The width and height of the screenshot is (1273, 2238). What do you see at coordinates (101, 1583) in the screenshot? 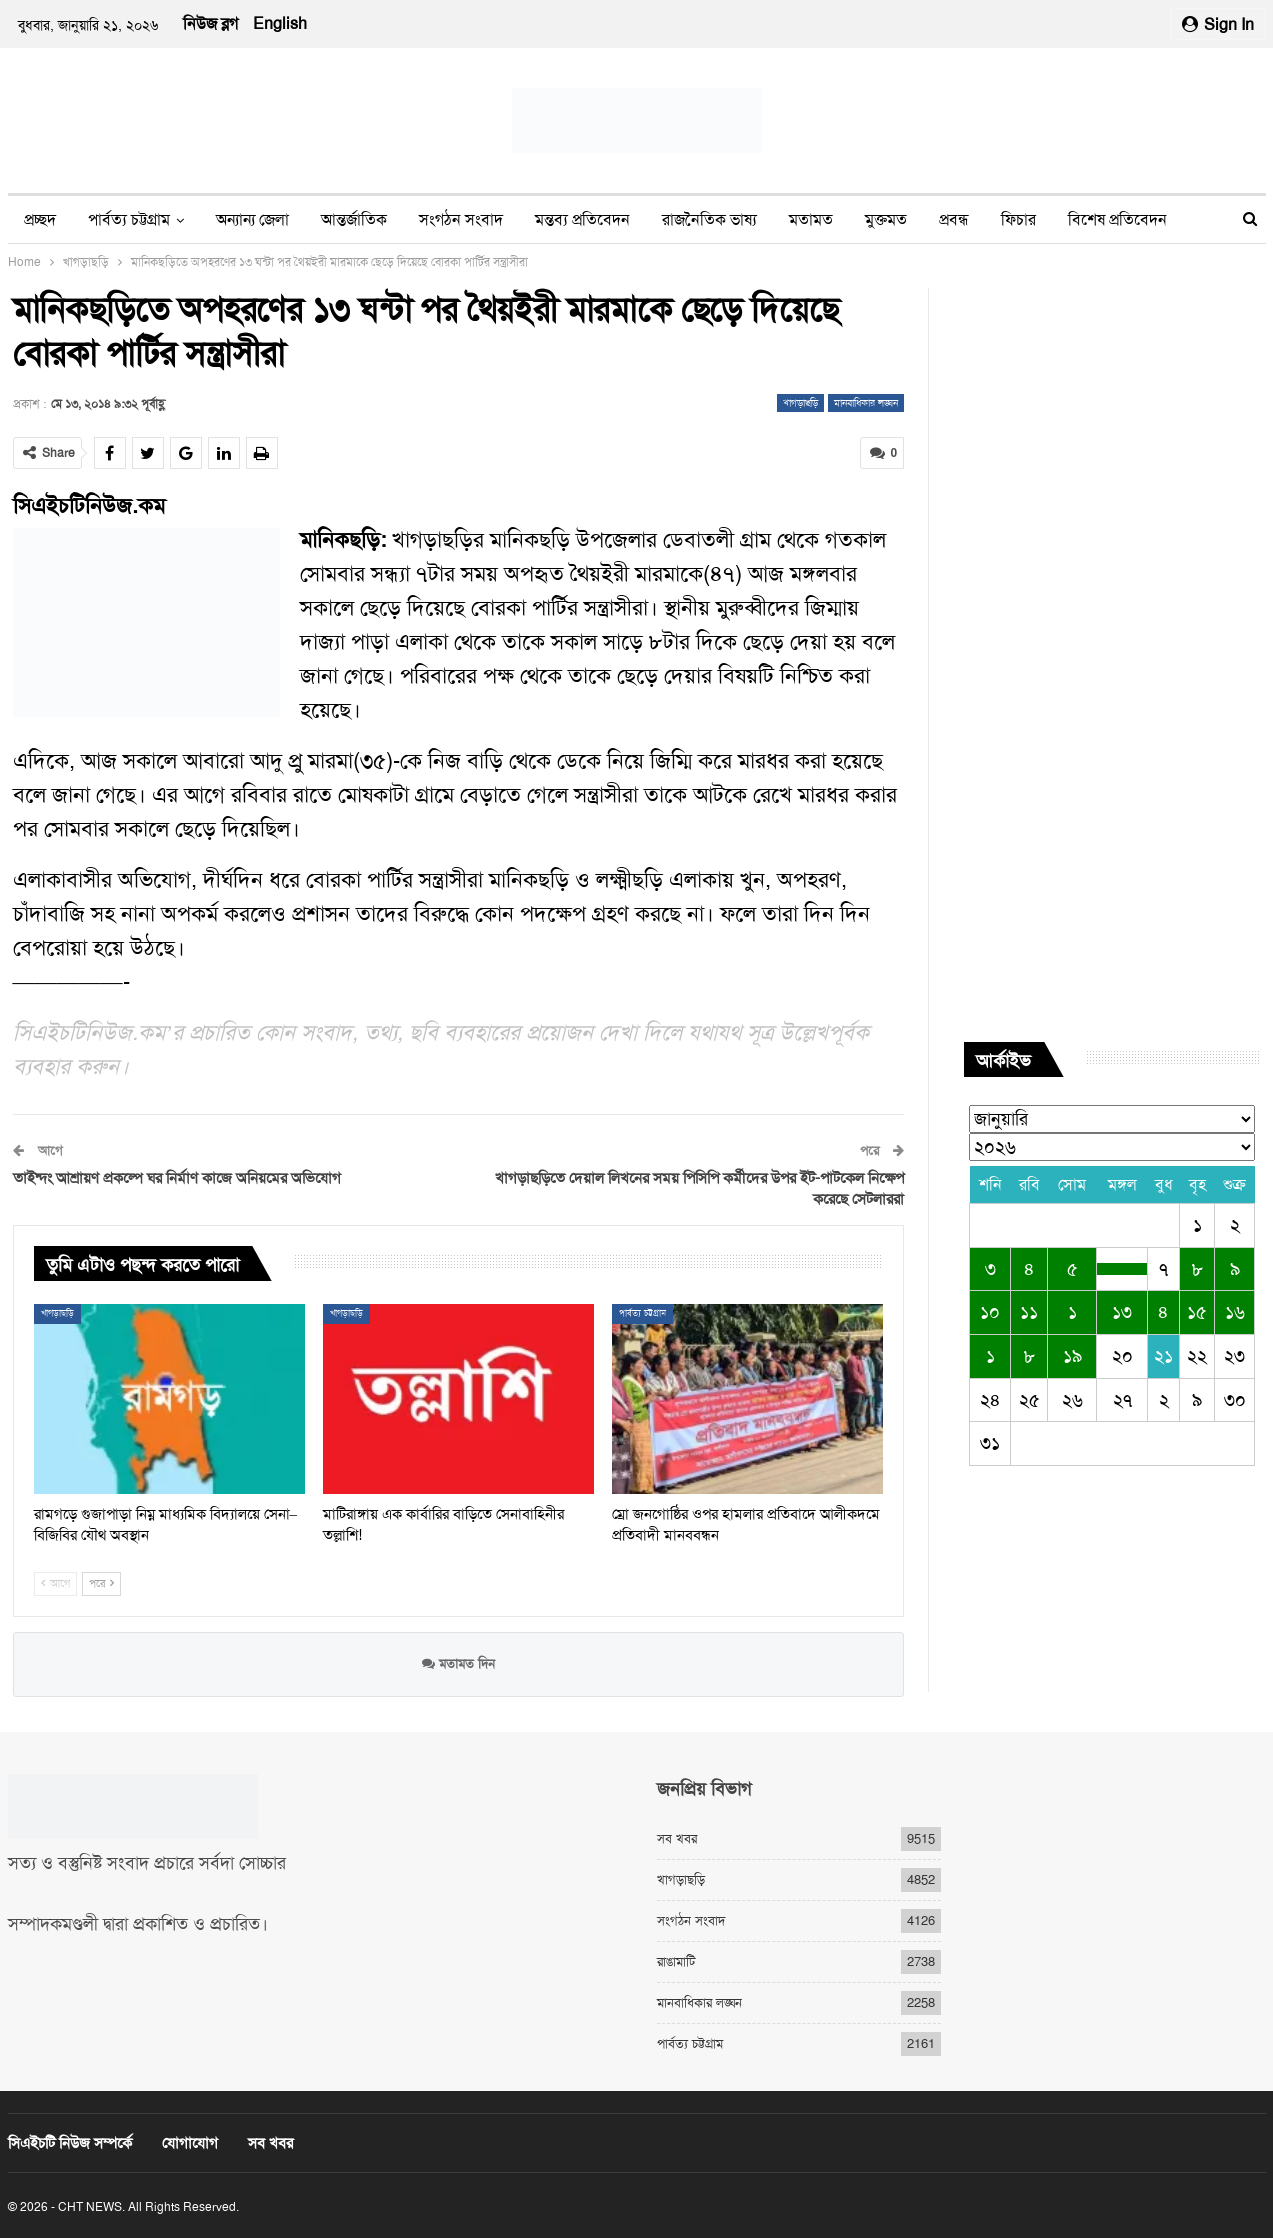
I see `পরে` at bounding box center [101, 1583].